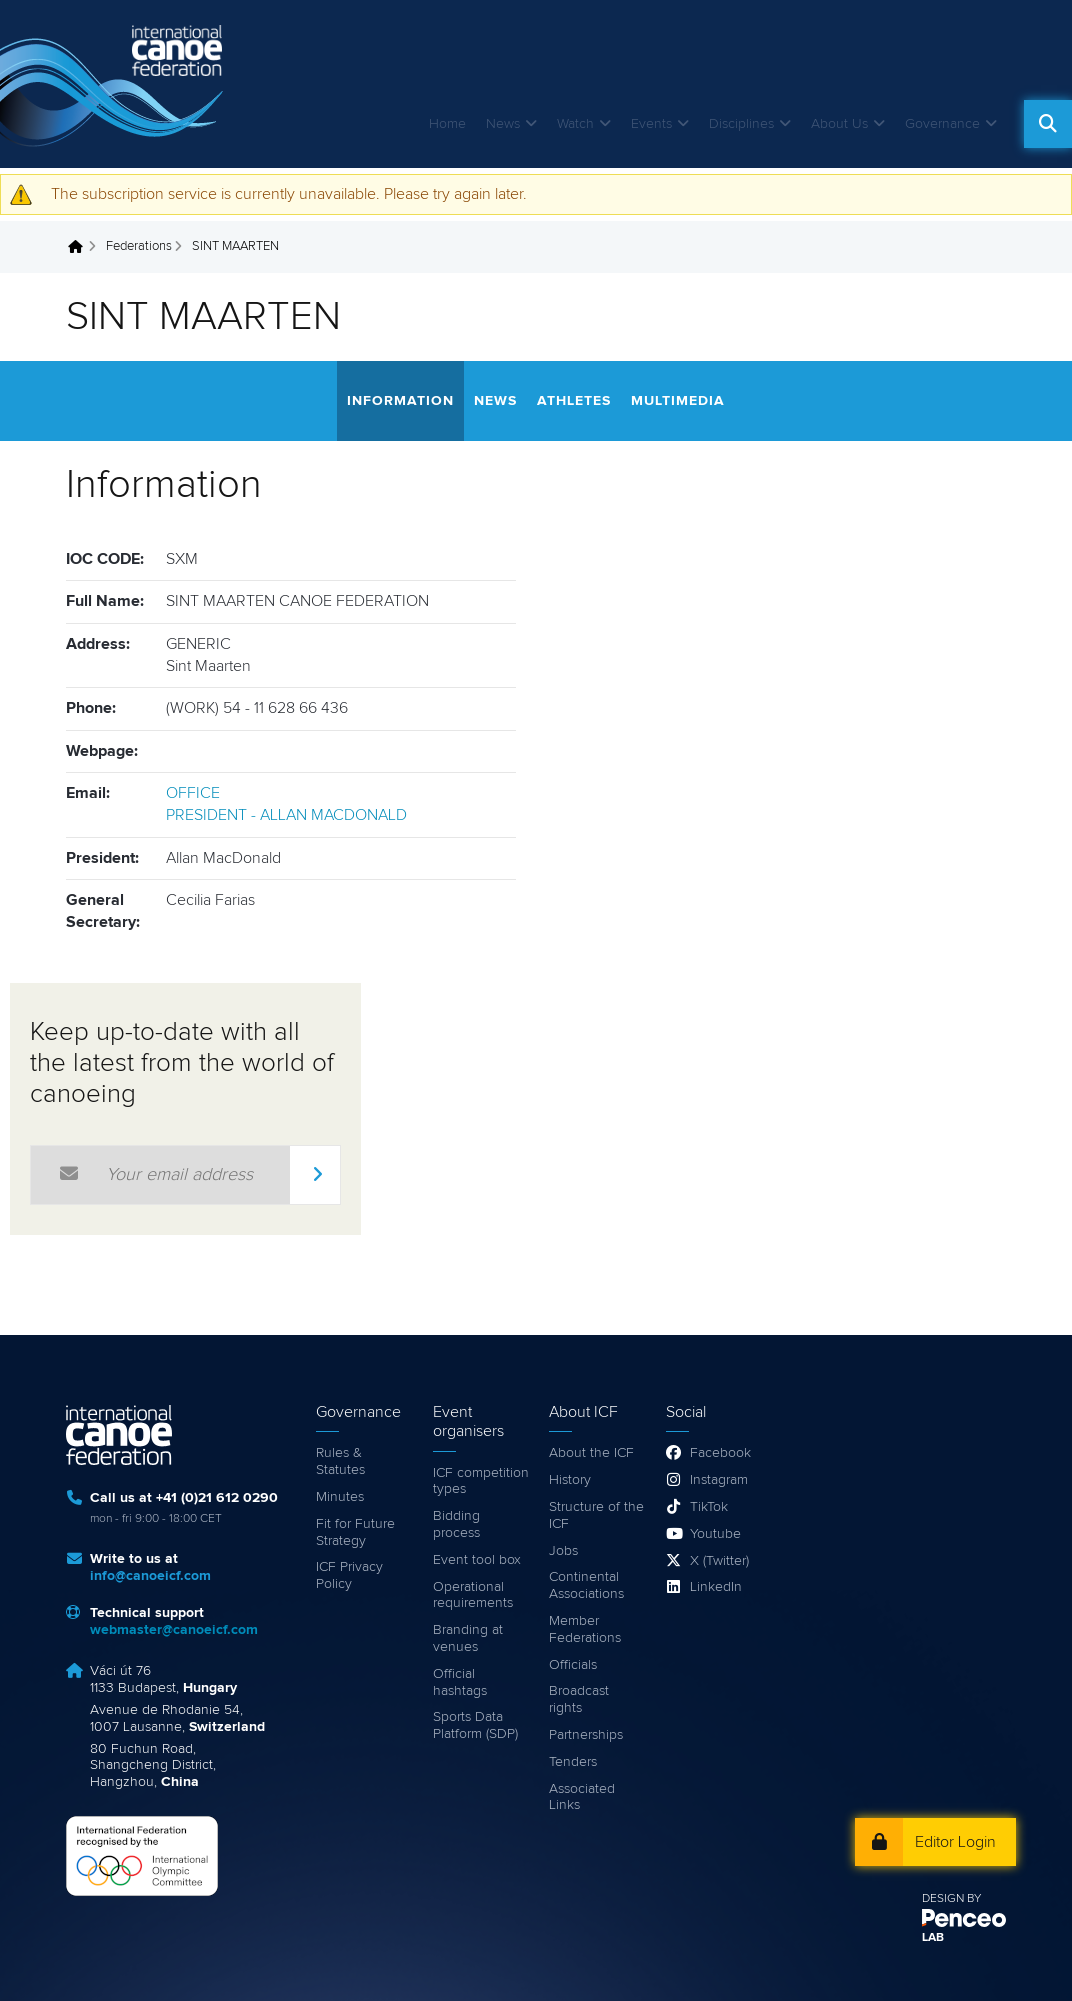 Image resolution: width=1072 pixels, height=2001 pixels. What do you see at coordinates (349, 1575) in the screenshot?
I see `ICF Privacy Policy` at bounding box center [349, 1575].